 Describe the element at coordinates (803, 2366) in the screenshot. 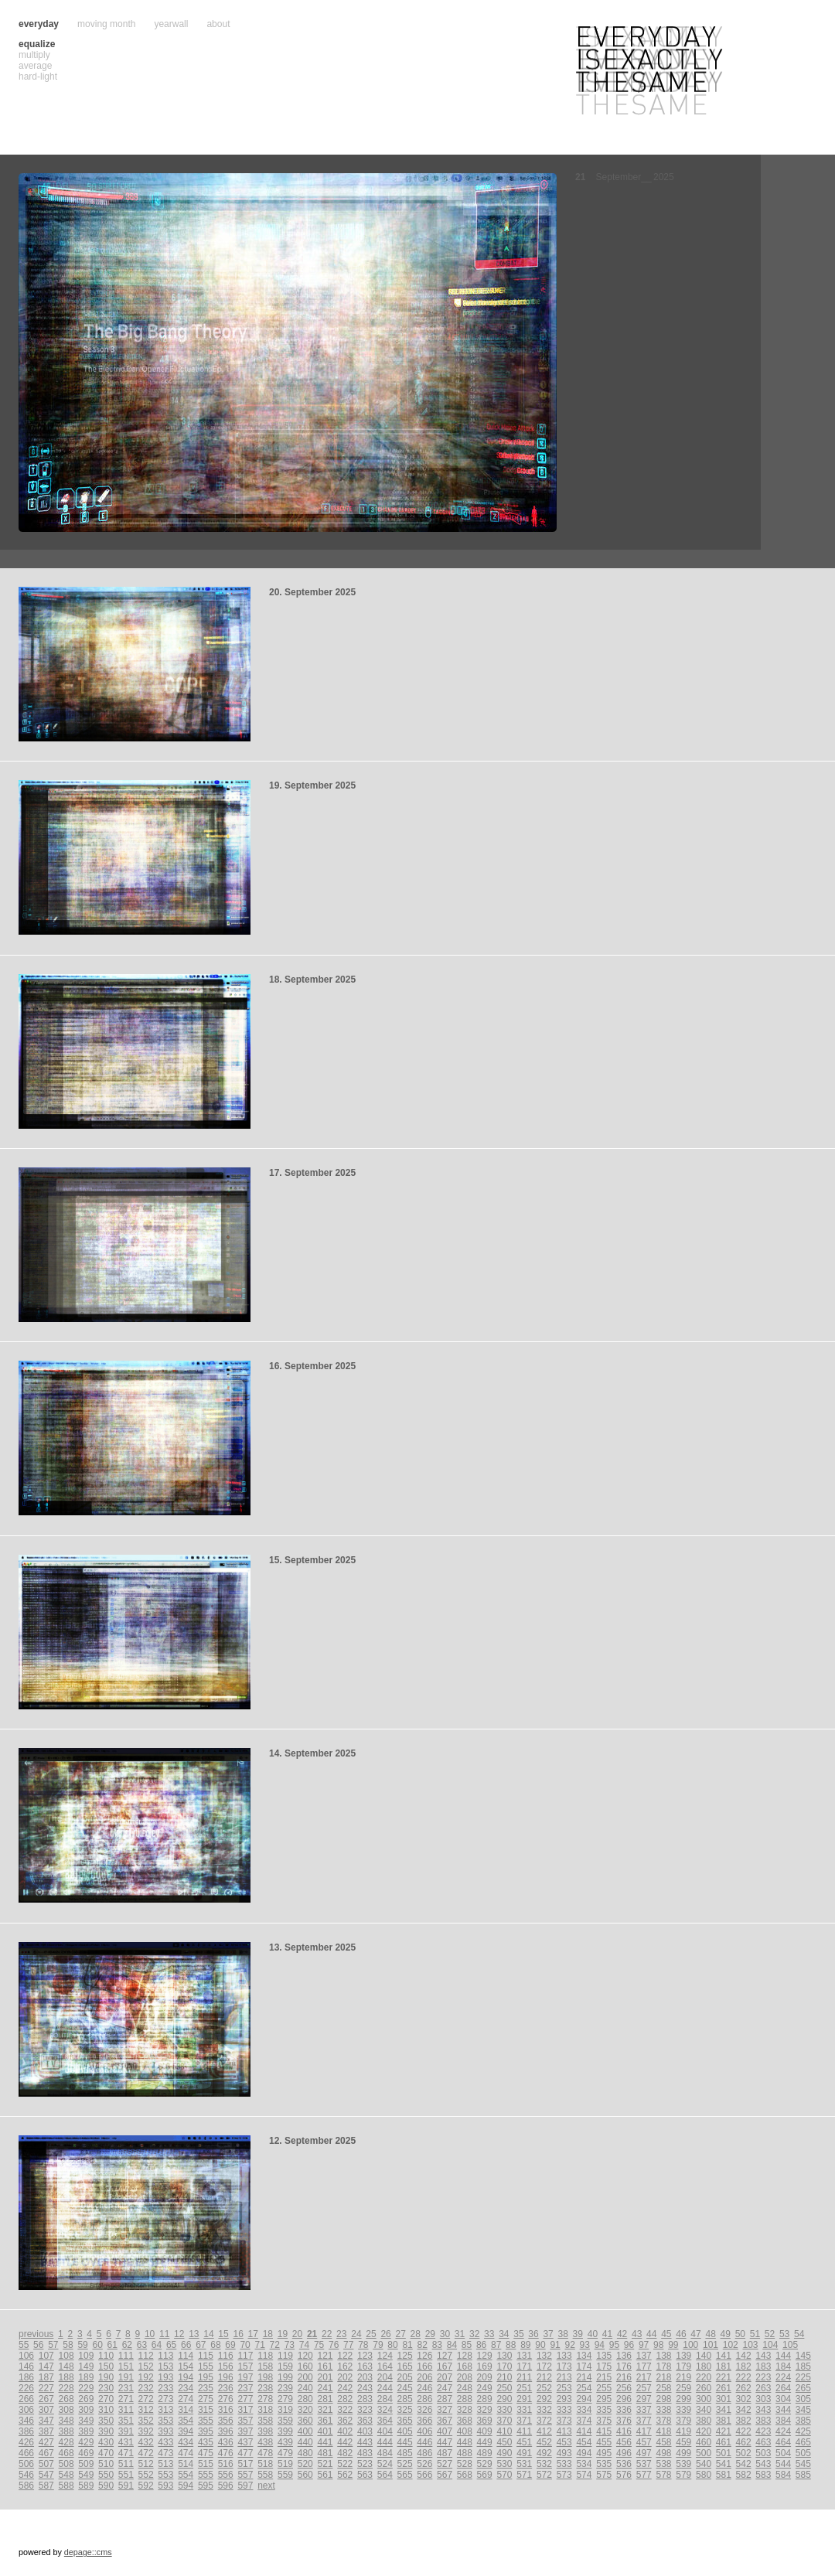

I see `185` at that location.